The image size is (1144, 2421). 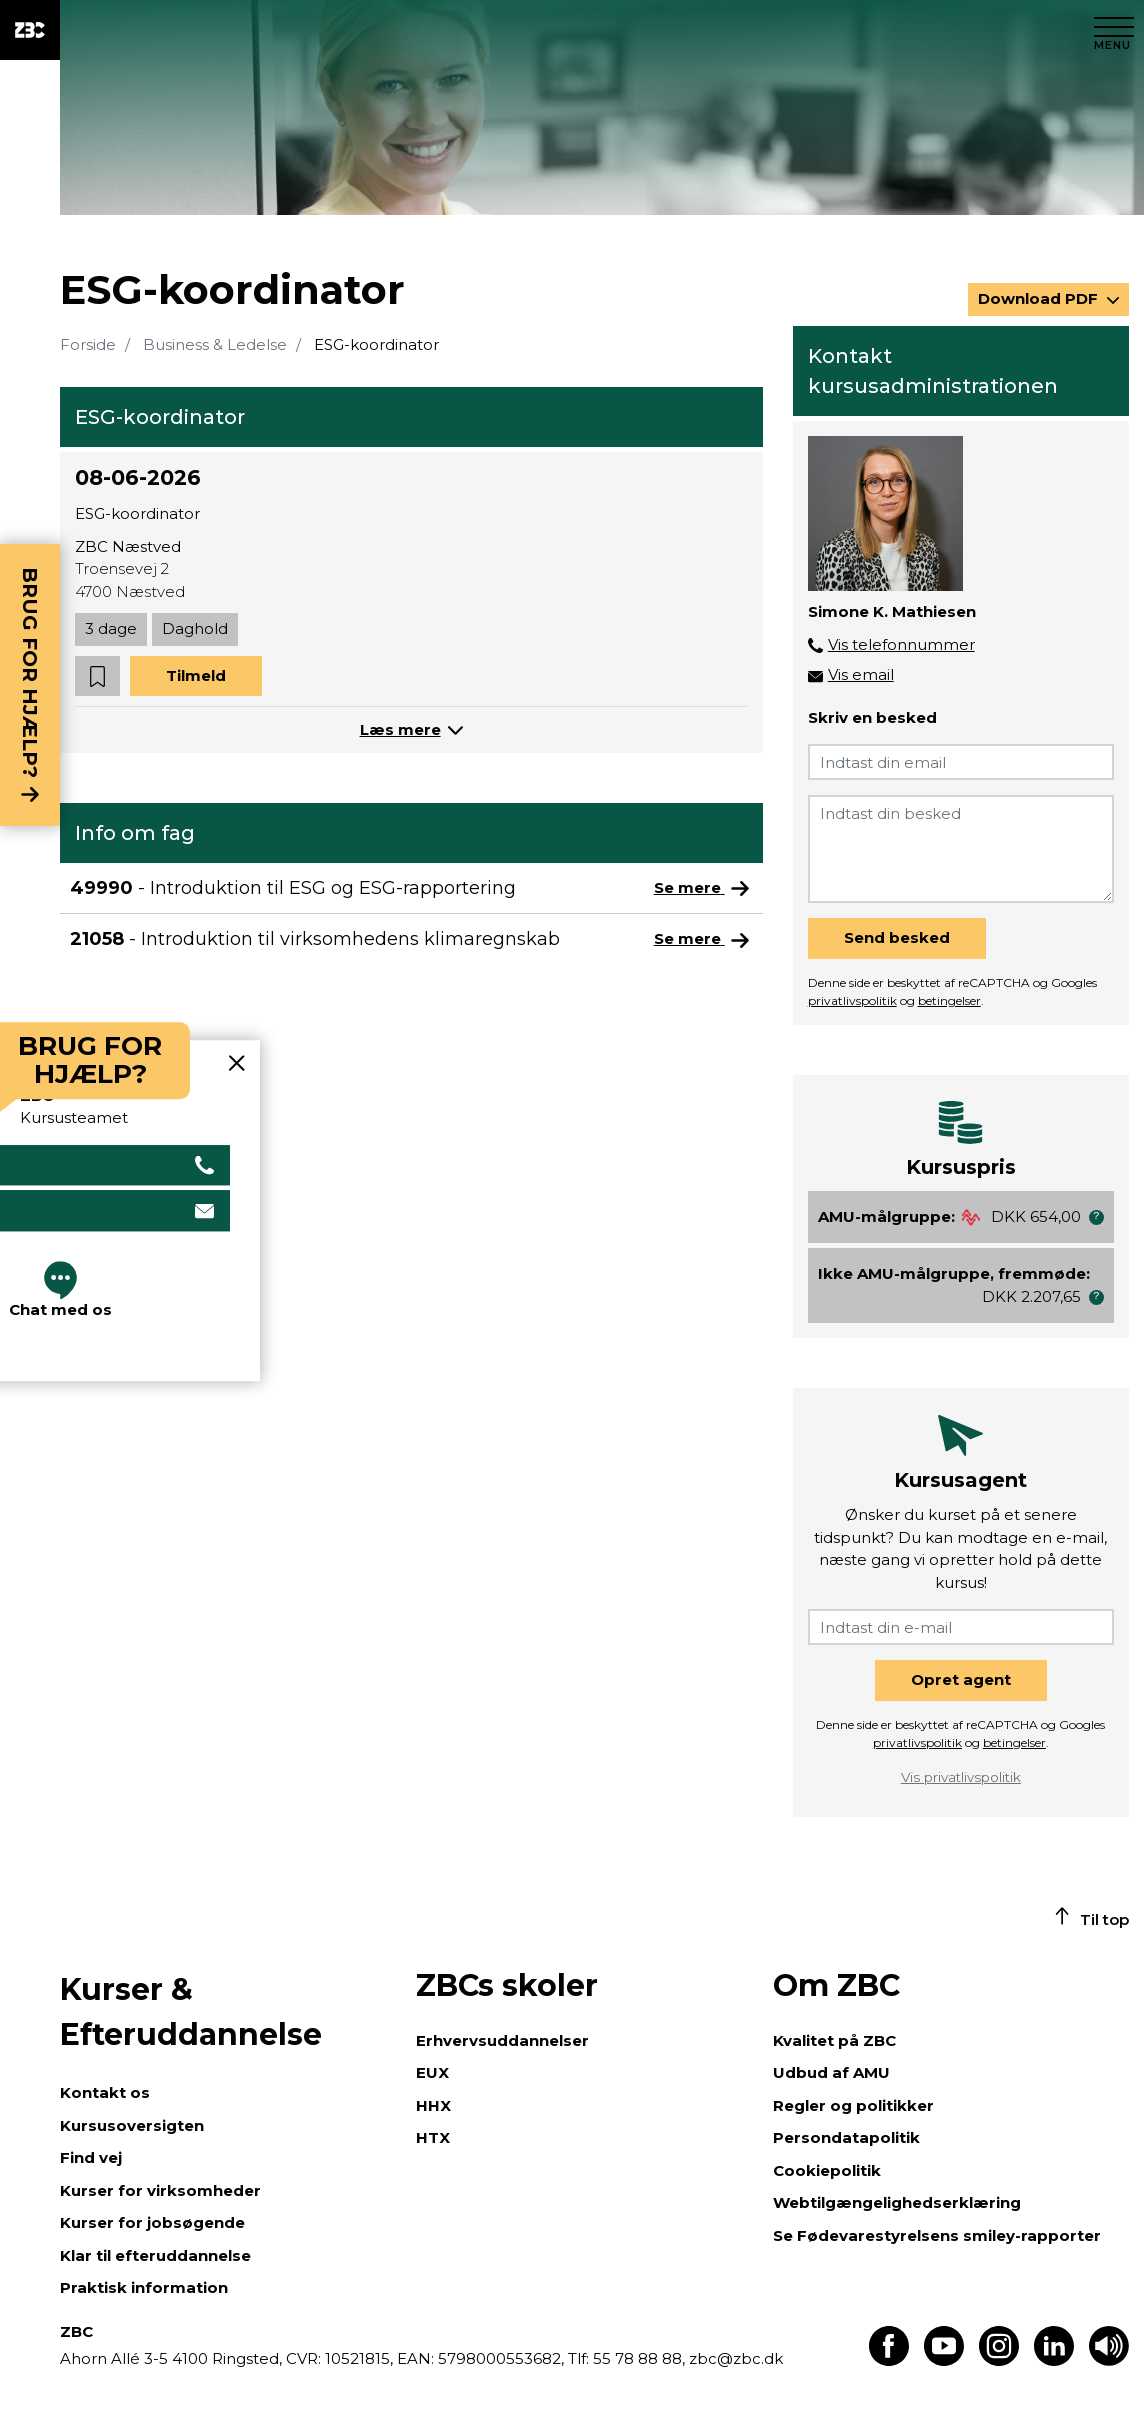 I want to click on zbc@zbc.dk, so click(x=736, y=2358).